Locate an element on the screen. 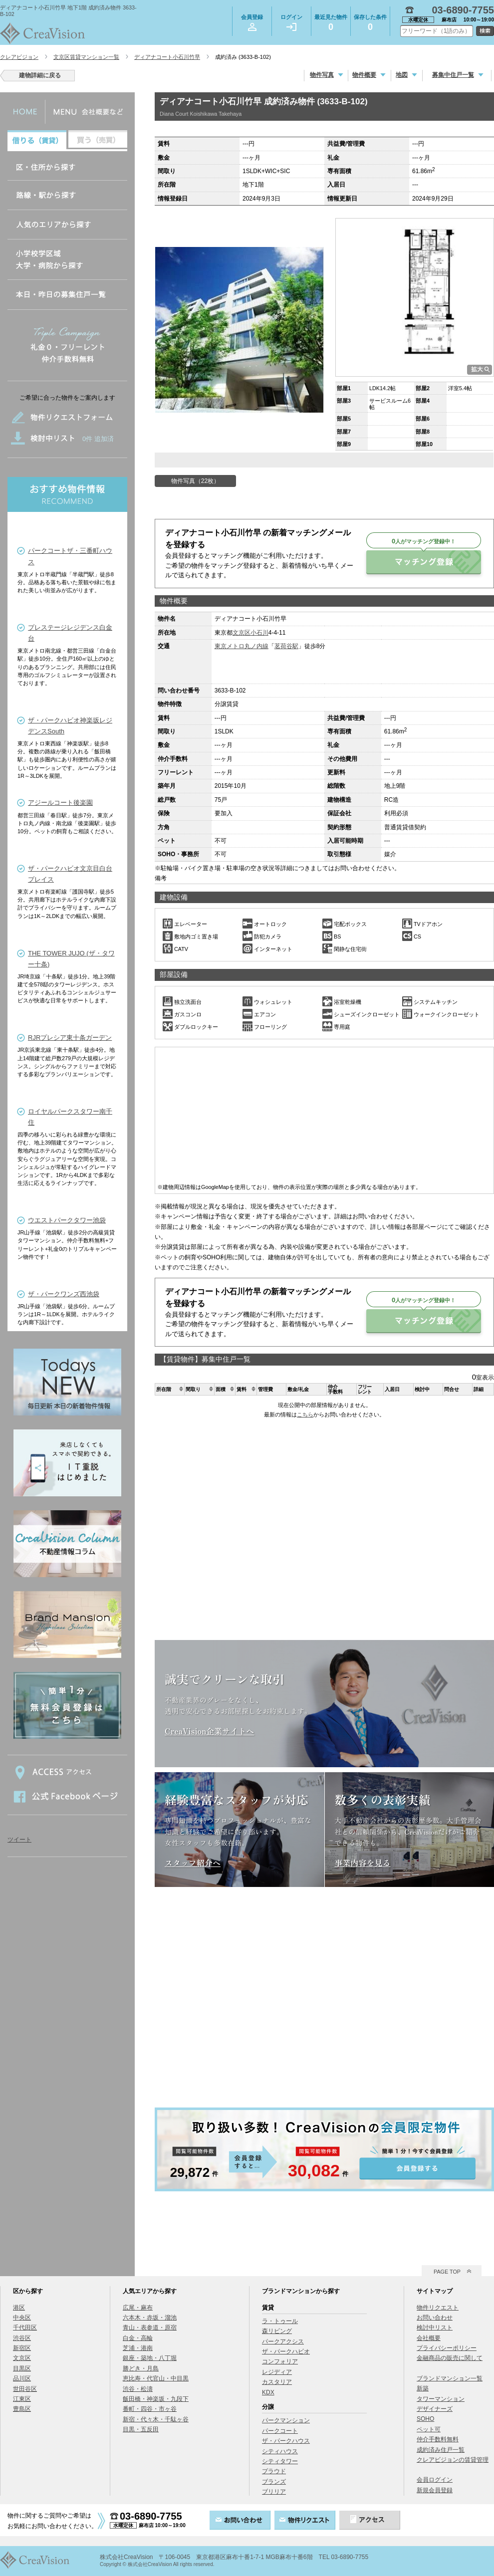 The height and width of the screenshot is (2576, 494). 会員ログイン is located at coordinates (435, 2479).